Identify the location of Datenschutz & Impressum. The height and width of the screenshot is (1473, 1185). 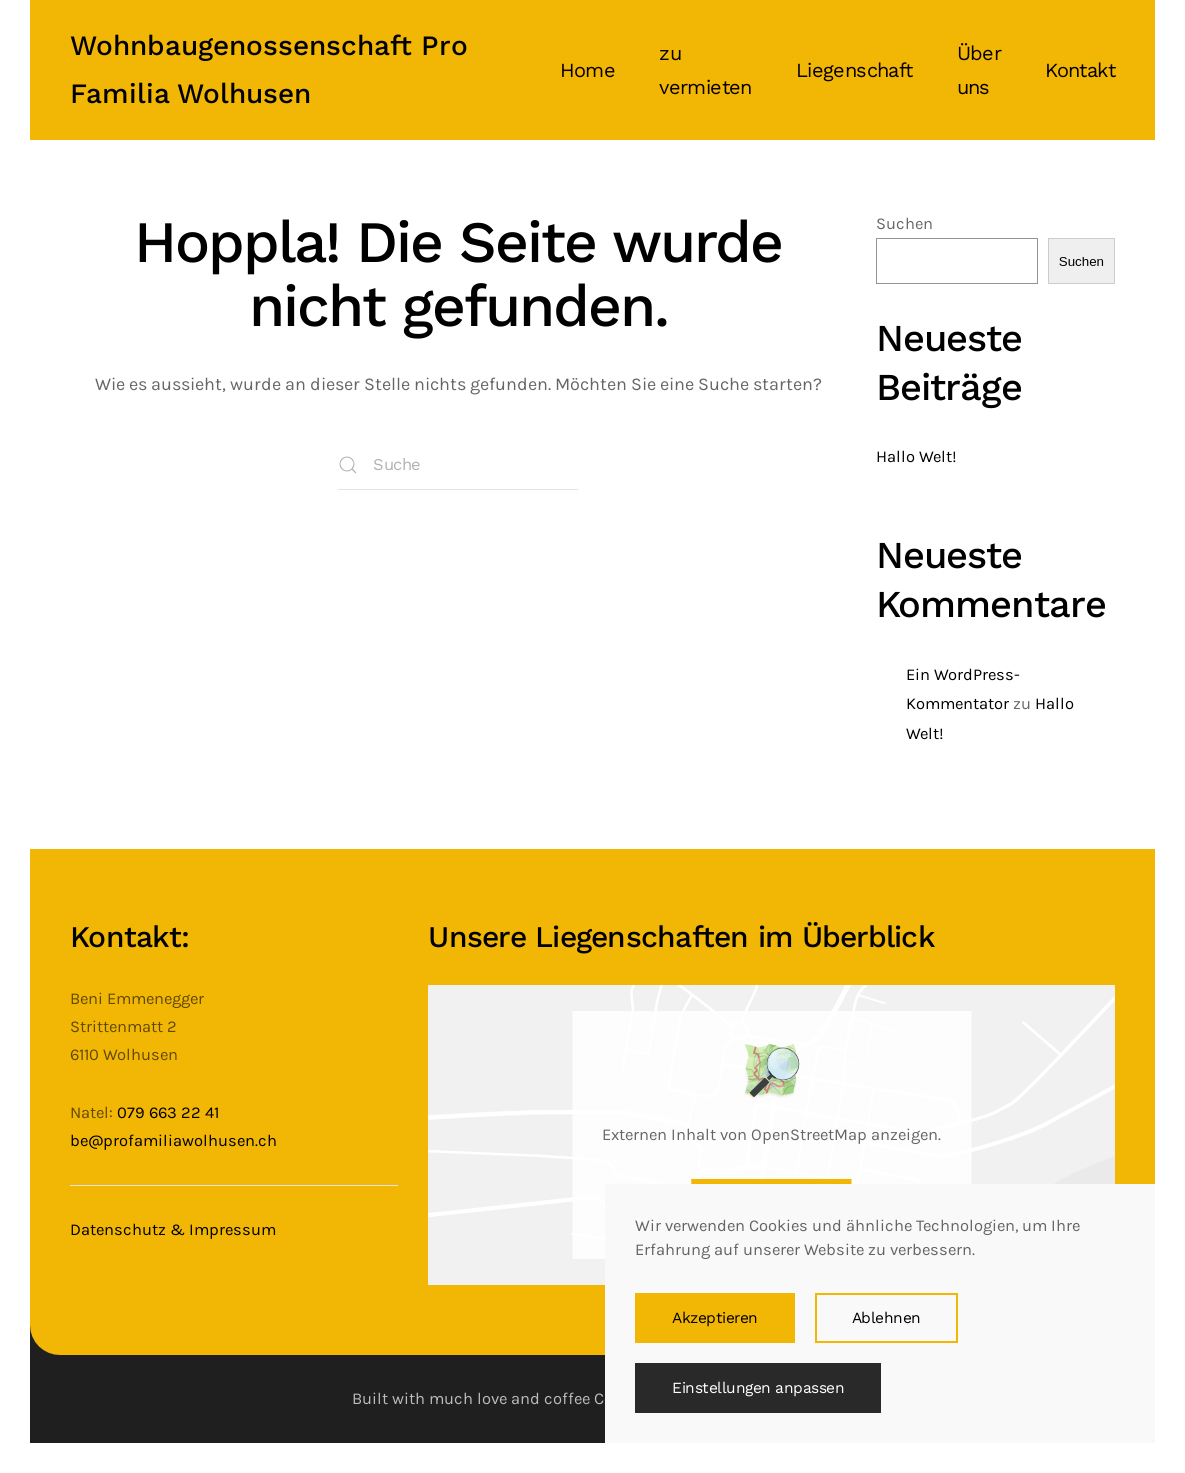
(173, 1229).